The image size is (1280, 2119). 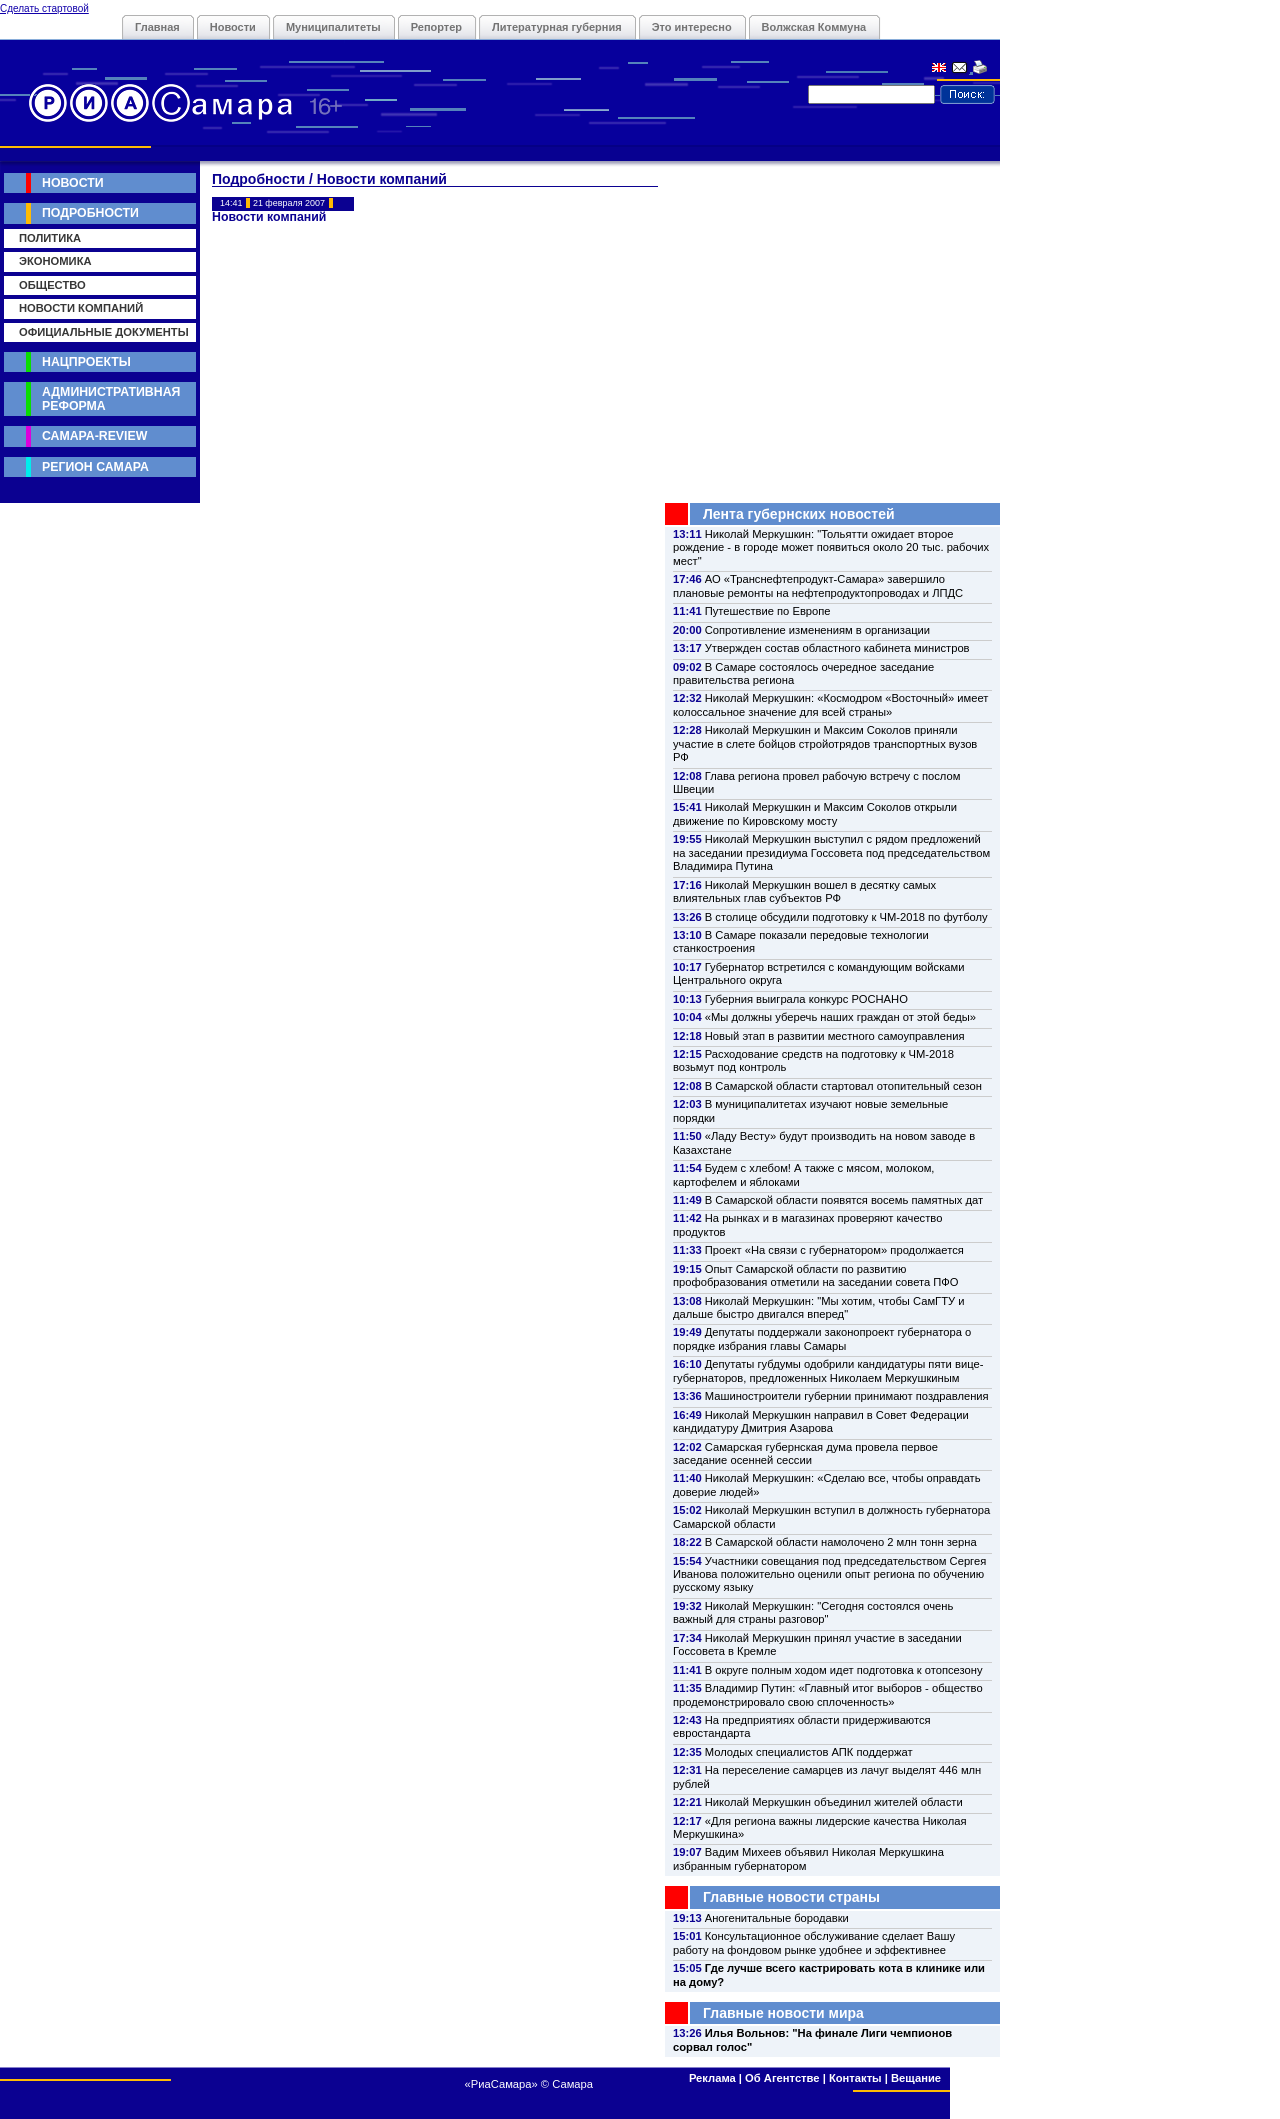 I want to click on Участники совещания под председательством Сергея Иванова положительно оценили опыт региона по обучению русскому языку, so click(x=829, y=1574).